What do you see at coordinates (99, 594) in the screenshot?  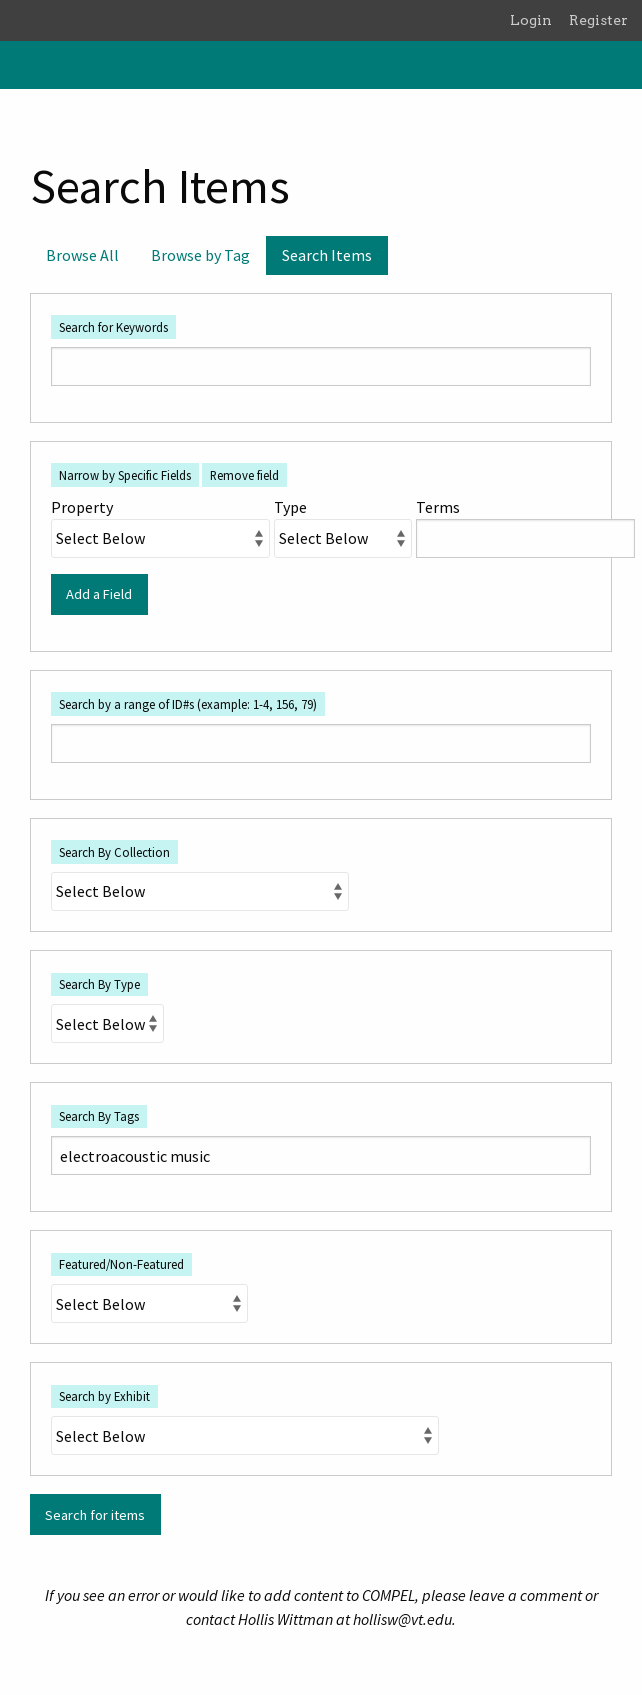 I see `Add a Field` at bounding box center [99, 594].